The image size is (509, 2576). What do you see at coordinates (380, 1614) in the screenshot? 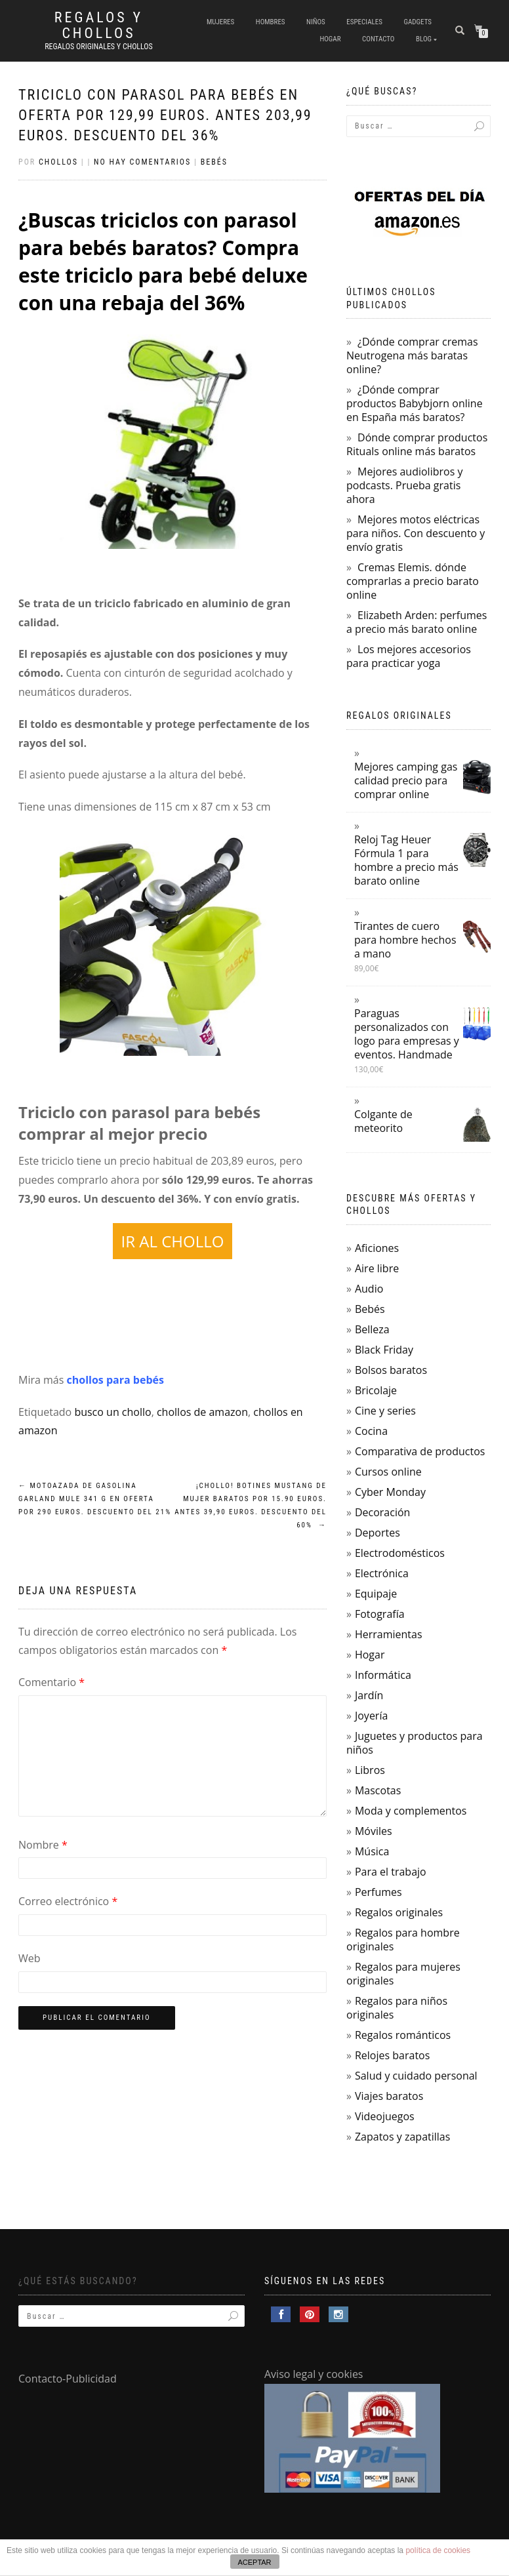
I see `Fotografía` at bounding box center [380, 1614].